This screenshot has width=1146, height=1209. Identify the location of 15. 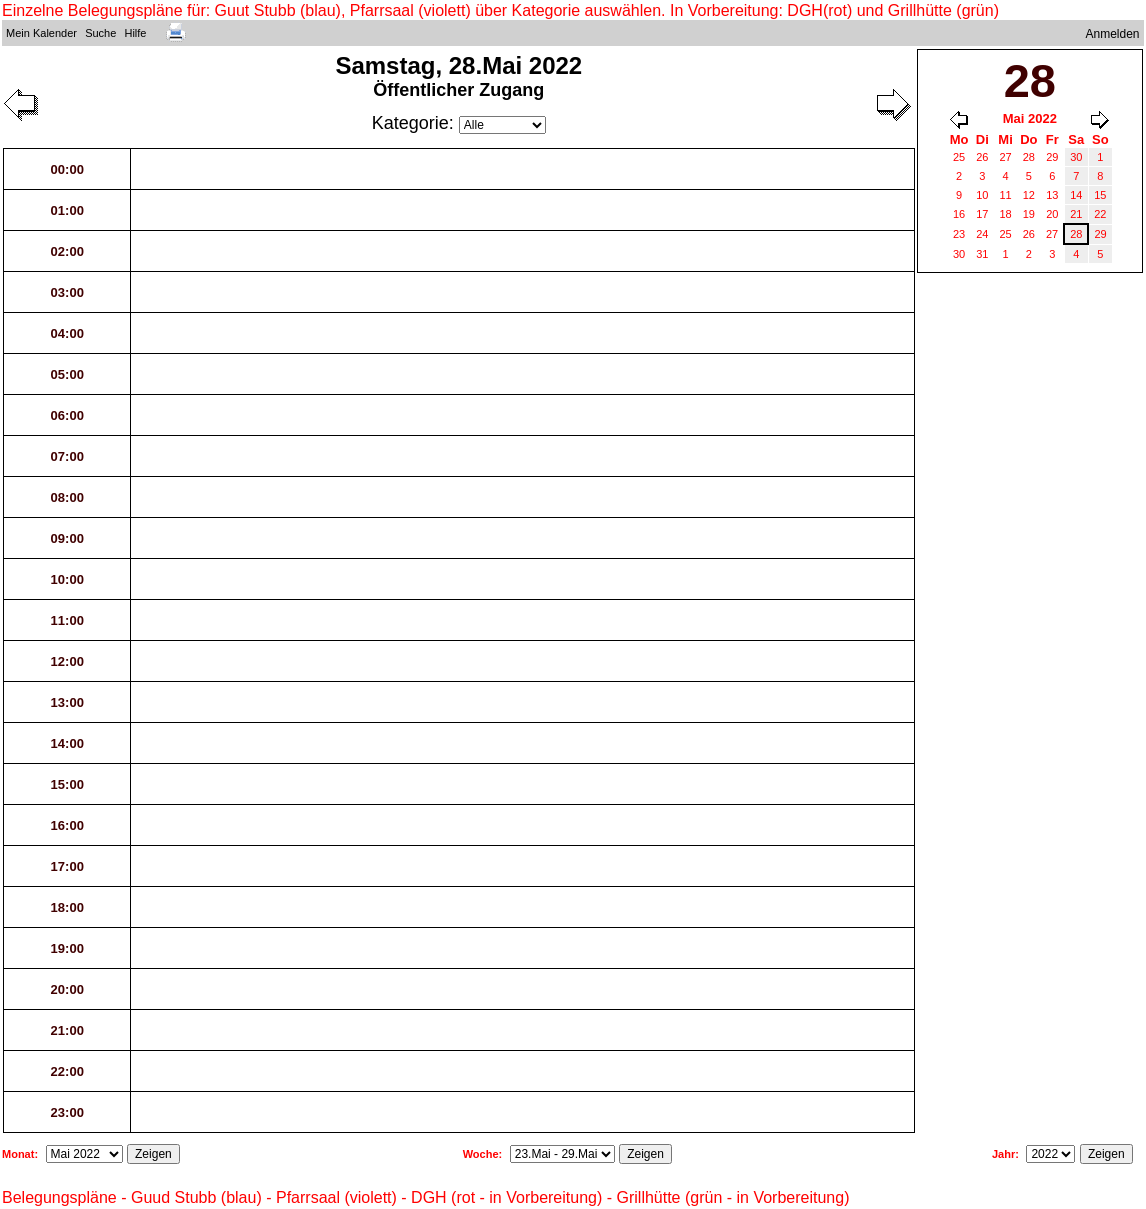
(1100, 195).